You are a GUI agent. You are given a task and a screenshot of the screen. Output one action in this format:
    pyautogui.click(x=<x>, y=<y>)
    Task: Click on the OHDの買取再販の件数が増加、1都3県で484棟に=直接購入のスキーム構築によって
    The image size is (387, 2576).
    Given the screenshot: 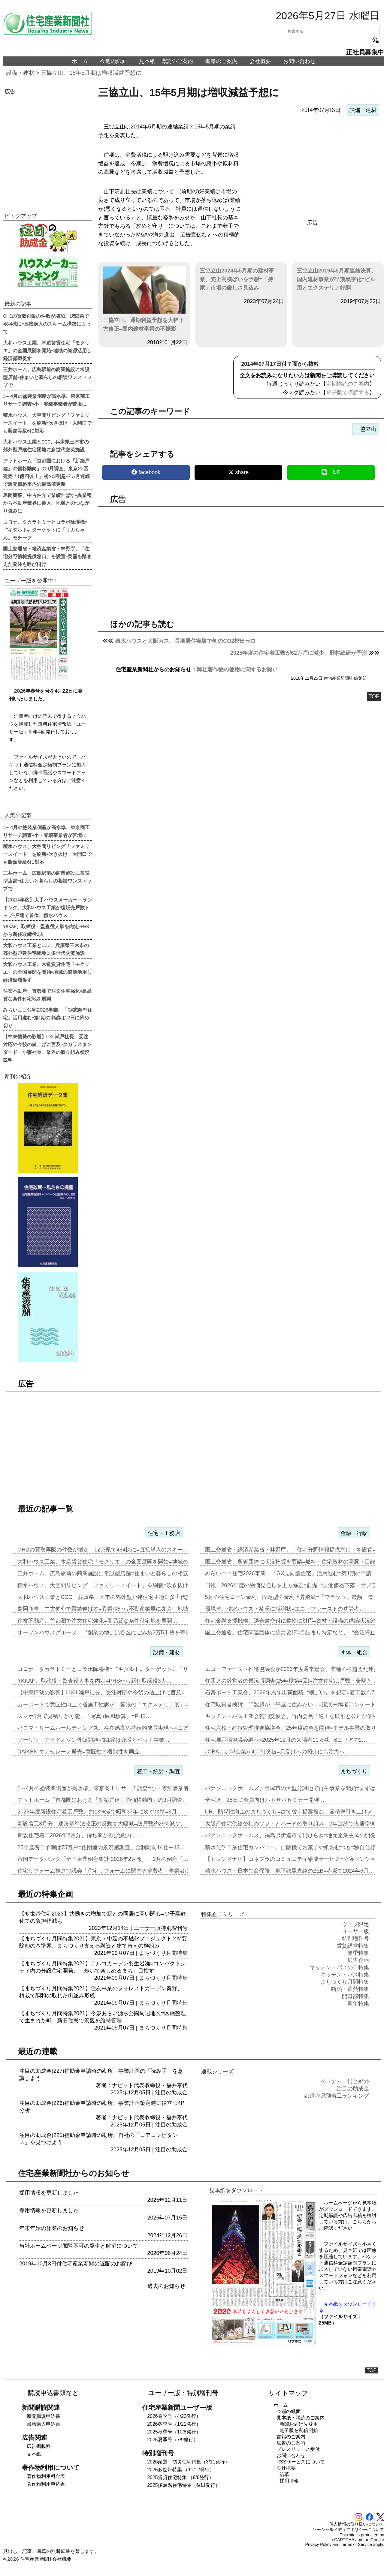 What is the action you would take?
    pyautogui.click(x=47, y=323)
    